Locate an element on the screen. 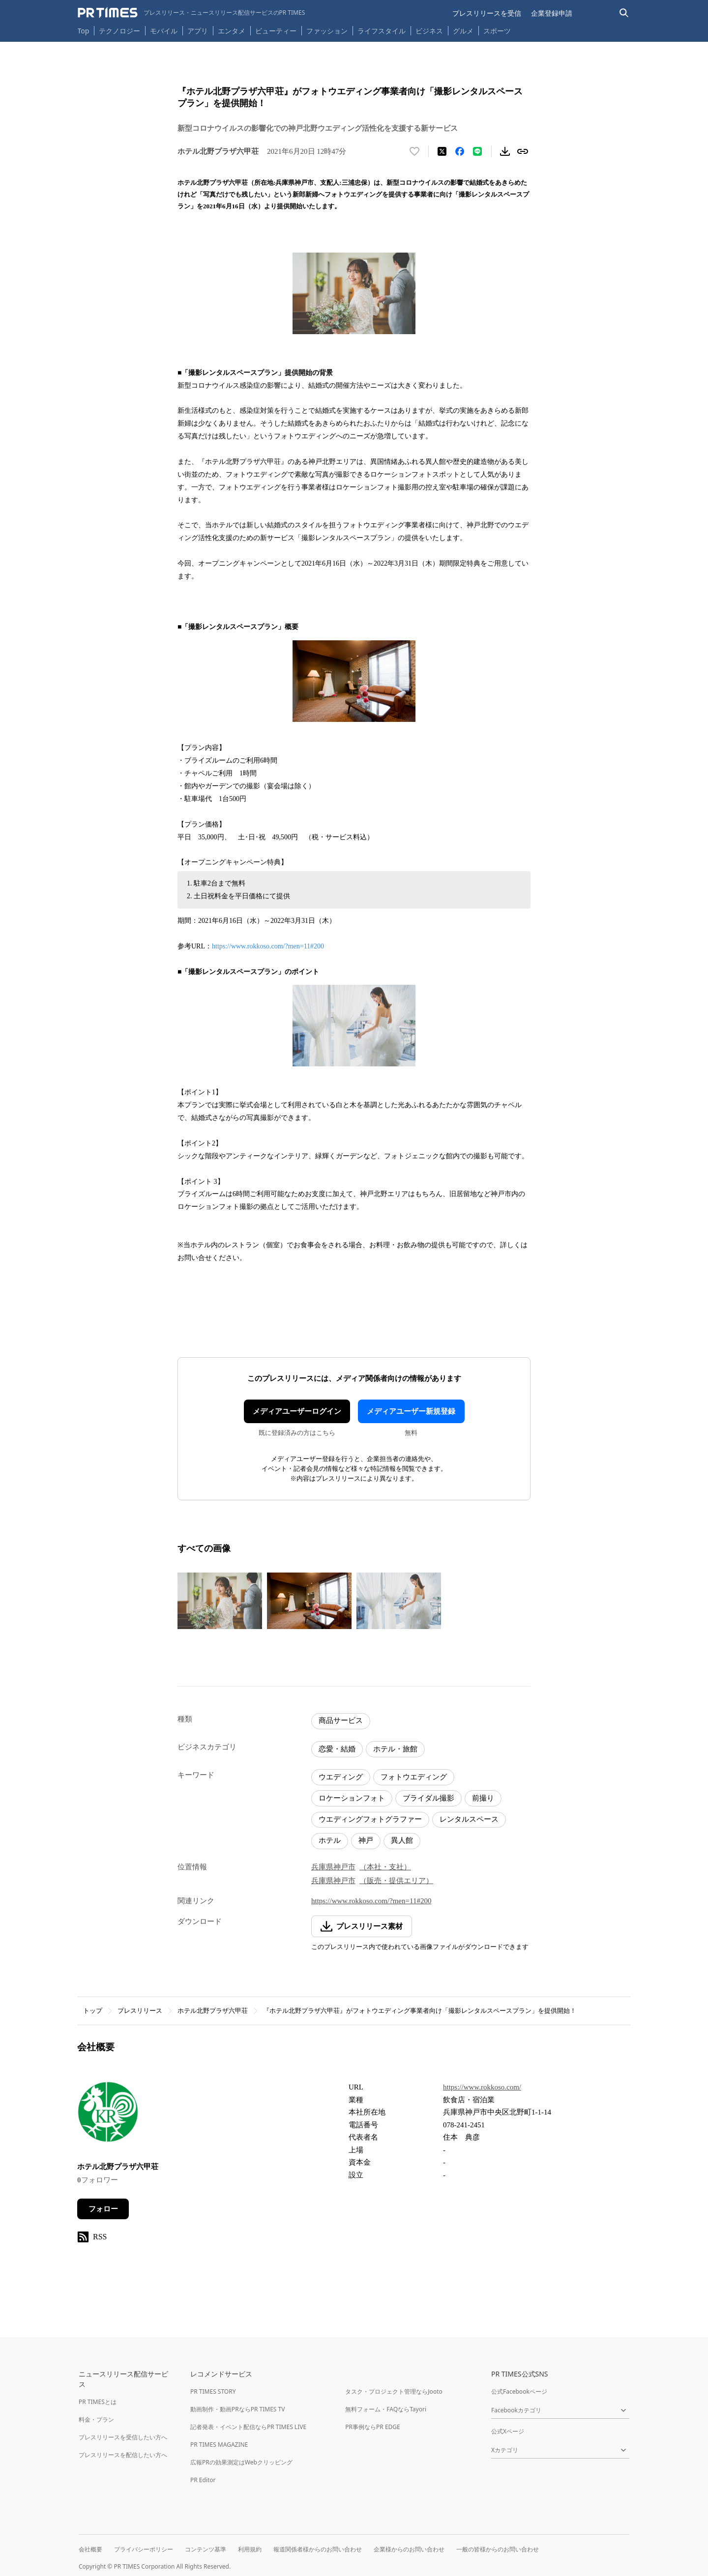 This screenshot has width=708, height=2576. トップ is located at coordinates (92, 2010).